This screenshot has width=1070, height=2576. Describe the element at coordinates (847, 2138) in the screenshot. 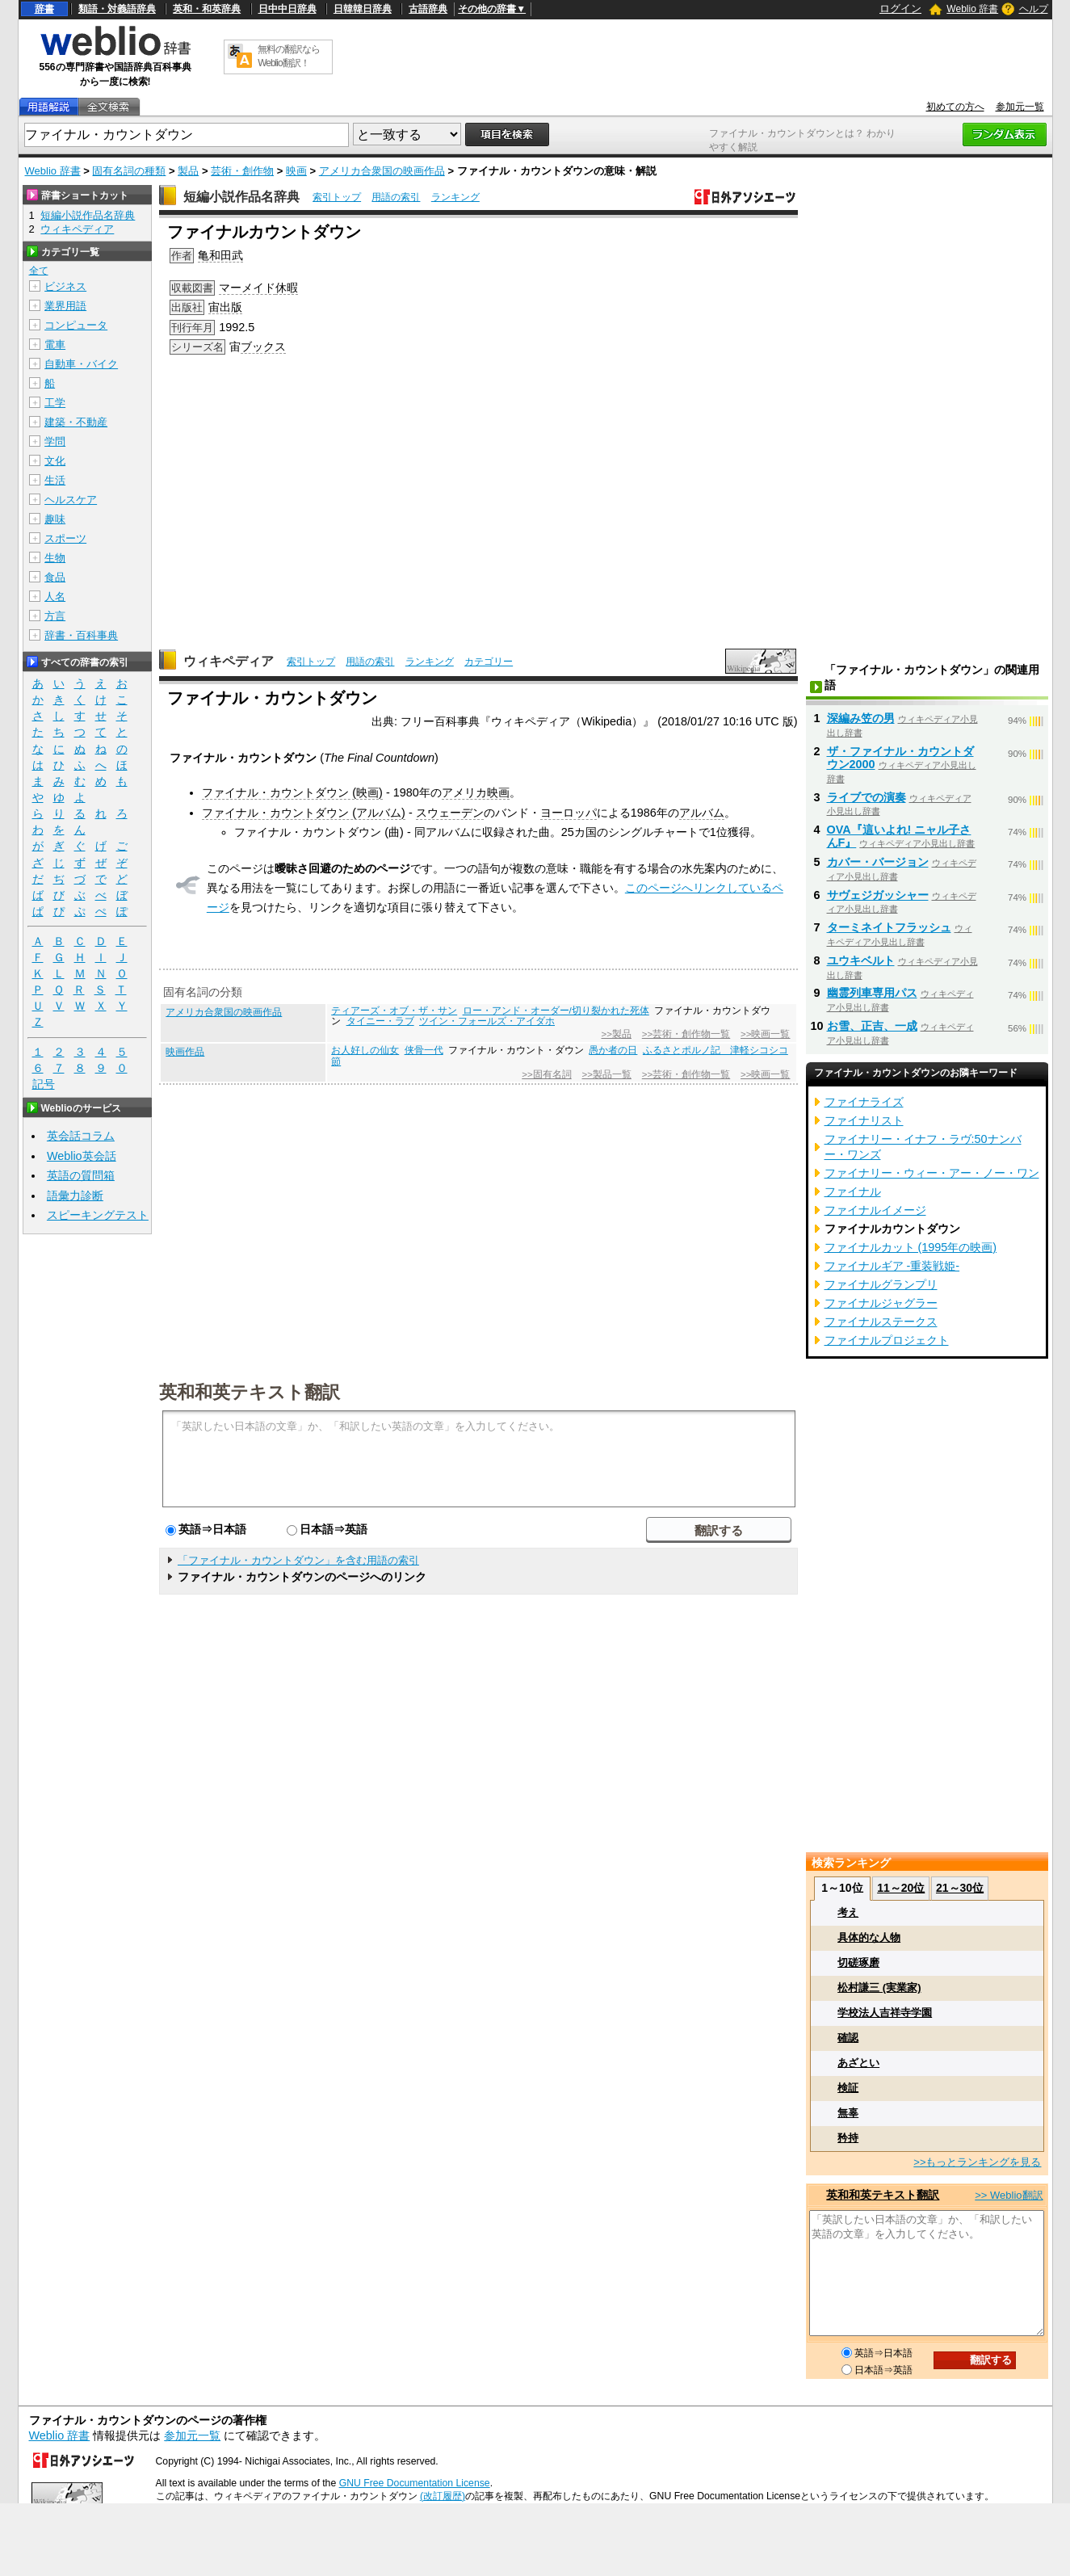

I see `矜持` at that location.